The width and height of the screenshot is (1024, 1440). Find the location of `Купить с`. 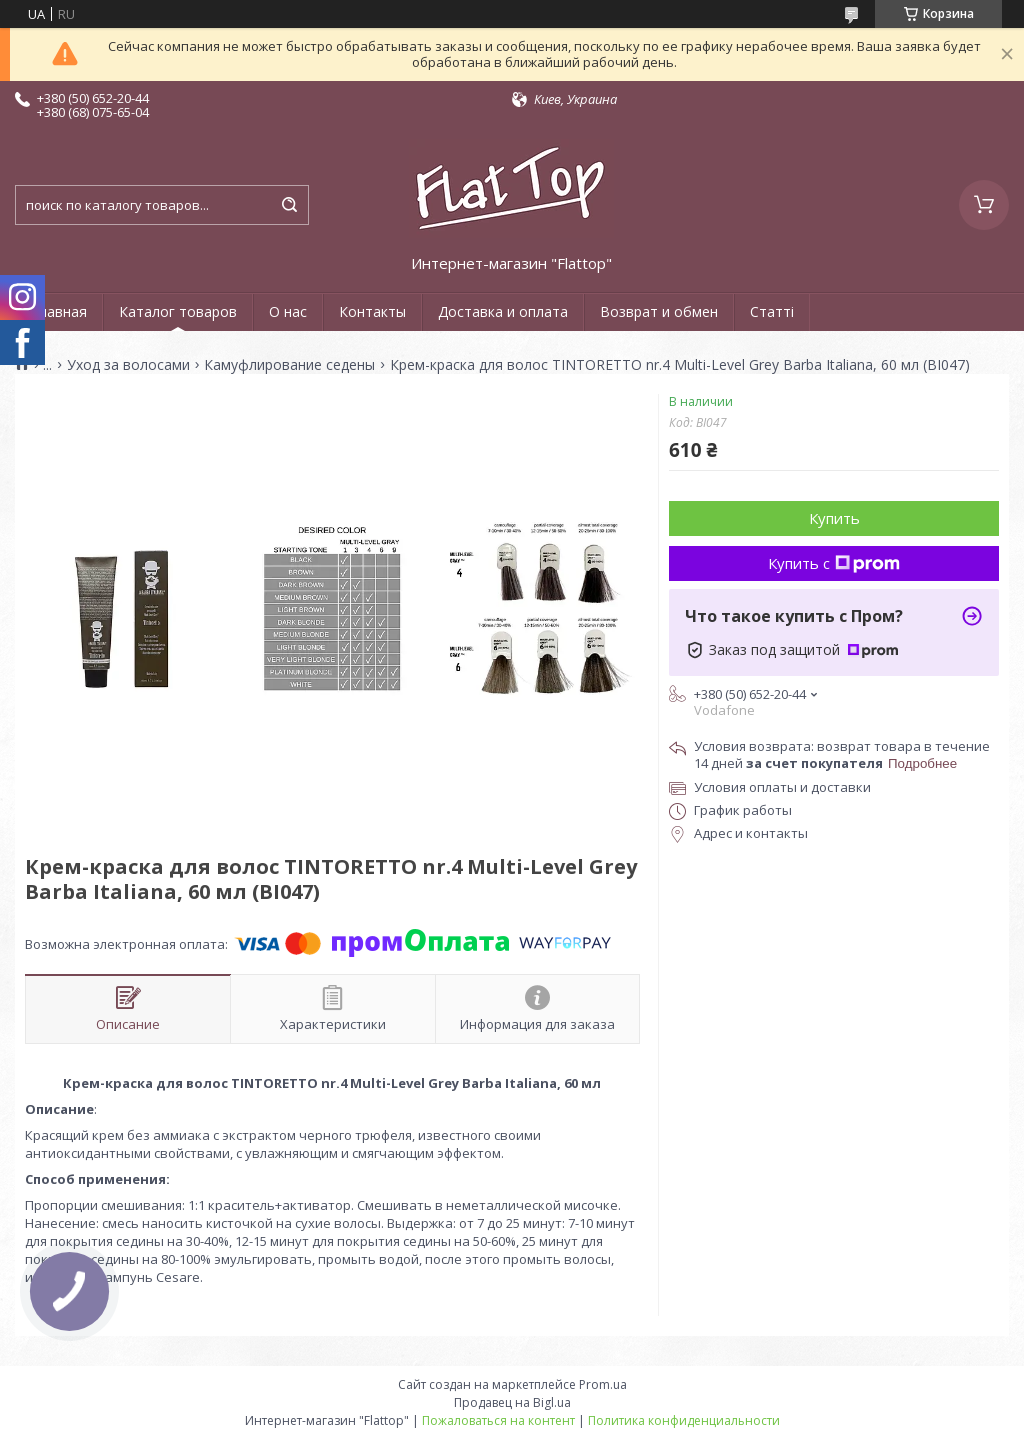

Купить с is located at coordinates (834, 563).